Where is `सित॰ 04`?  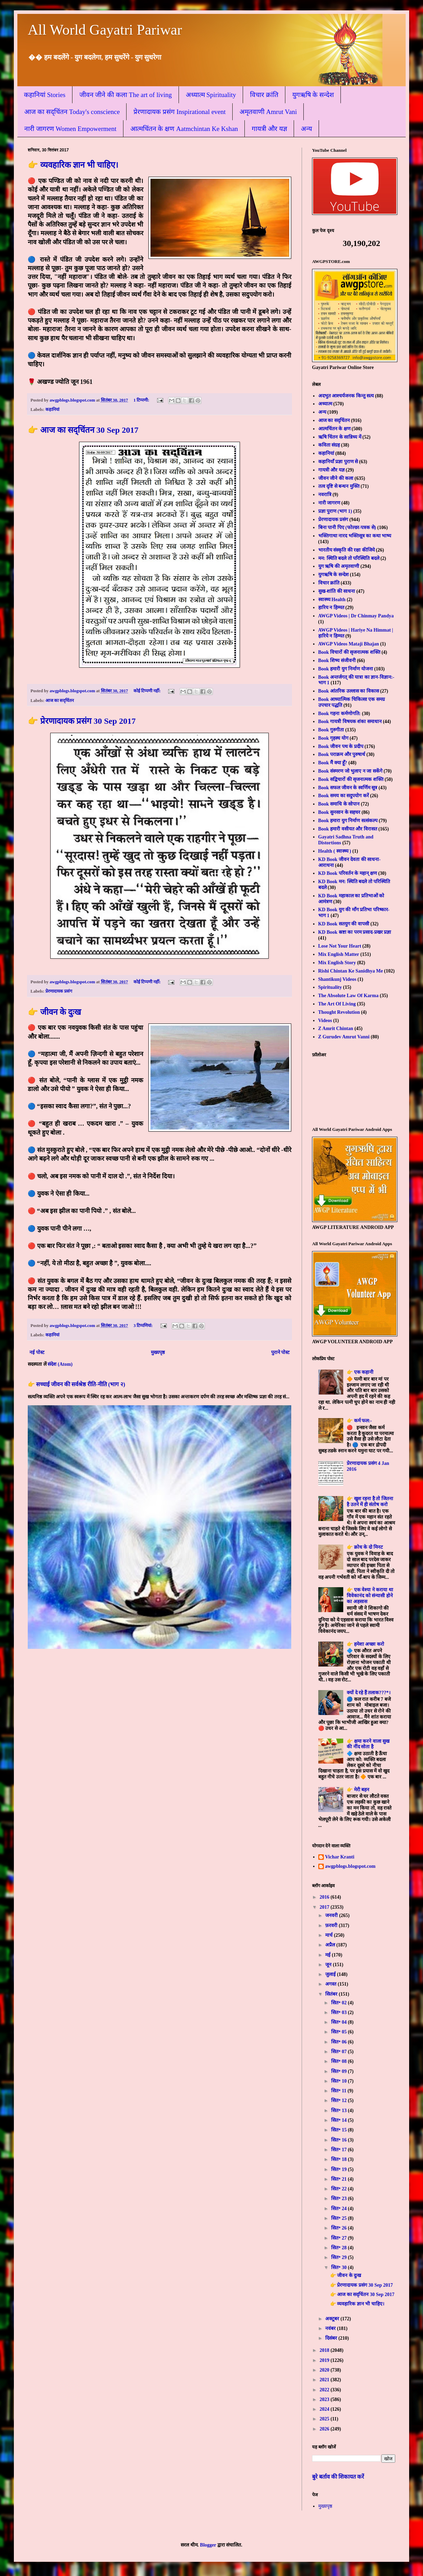
सित॰ 04 is located at coordinates (339, 2022).